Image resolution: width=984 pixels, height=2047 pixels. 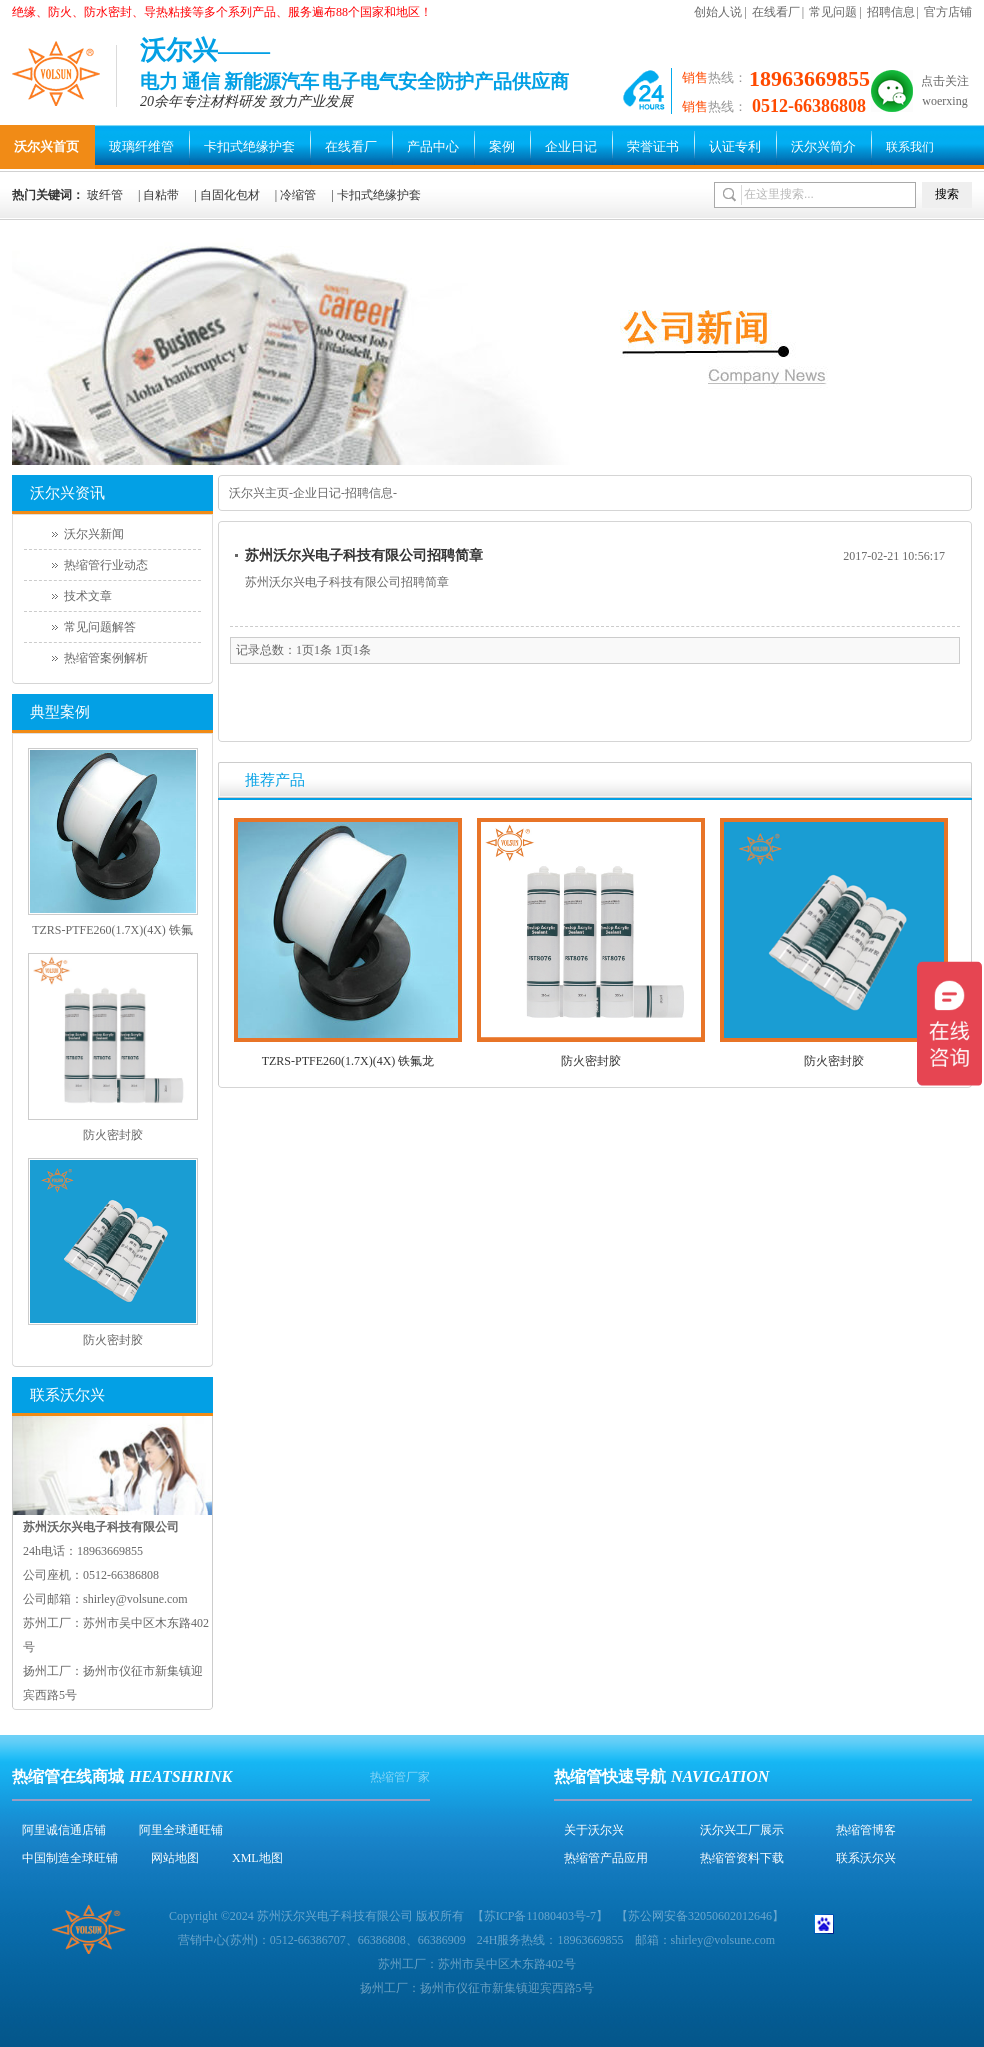 What do you see at coordinates (64, 1830) in the screenshot?
I see `阿里诚信通店铺` at bounding box center [64, 1830].